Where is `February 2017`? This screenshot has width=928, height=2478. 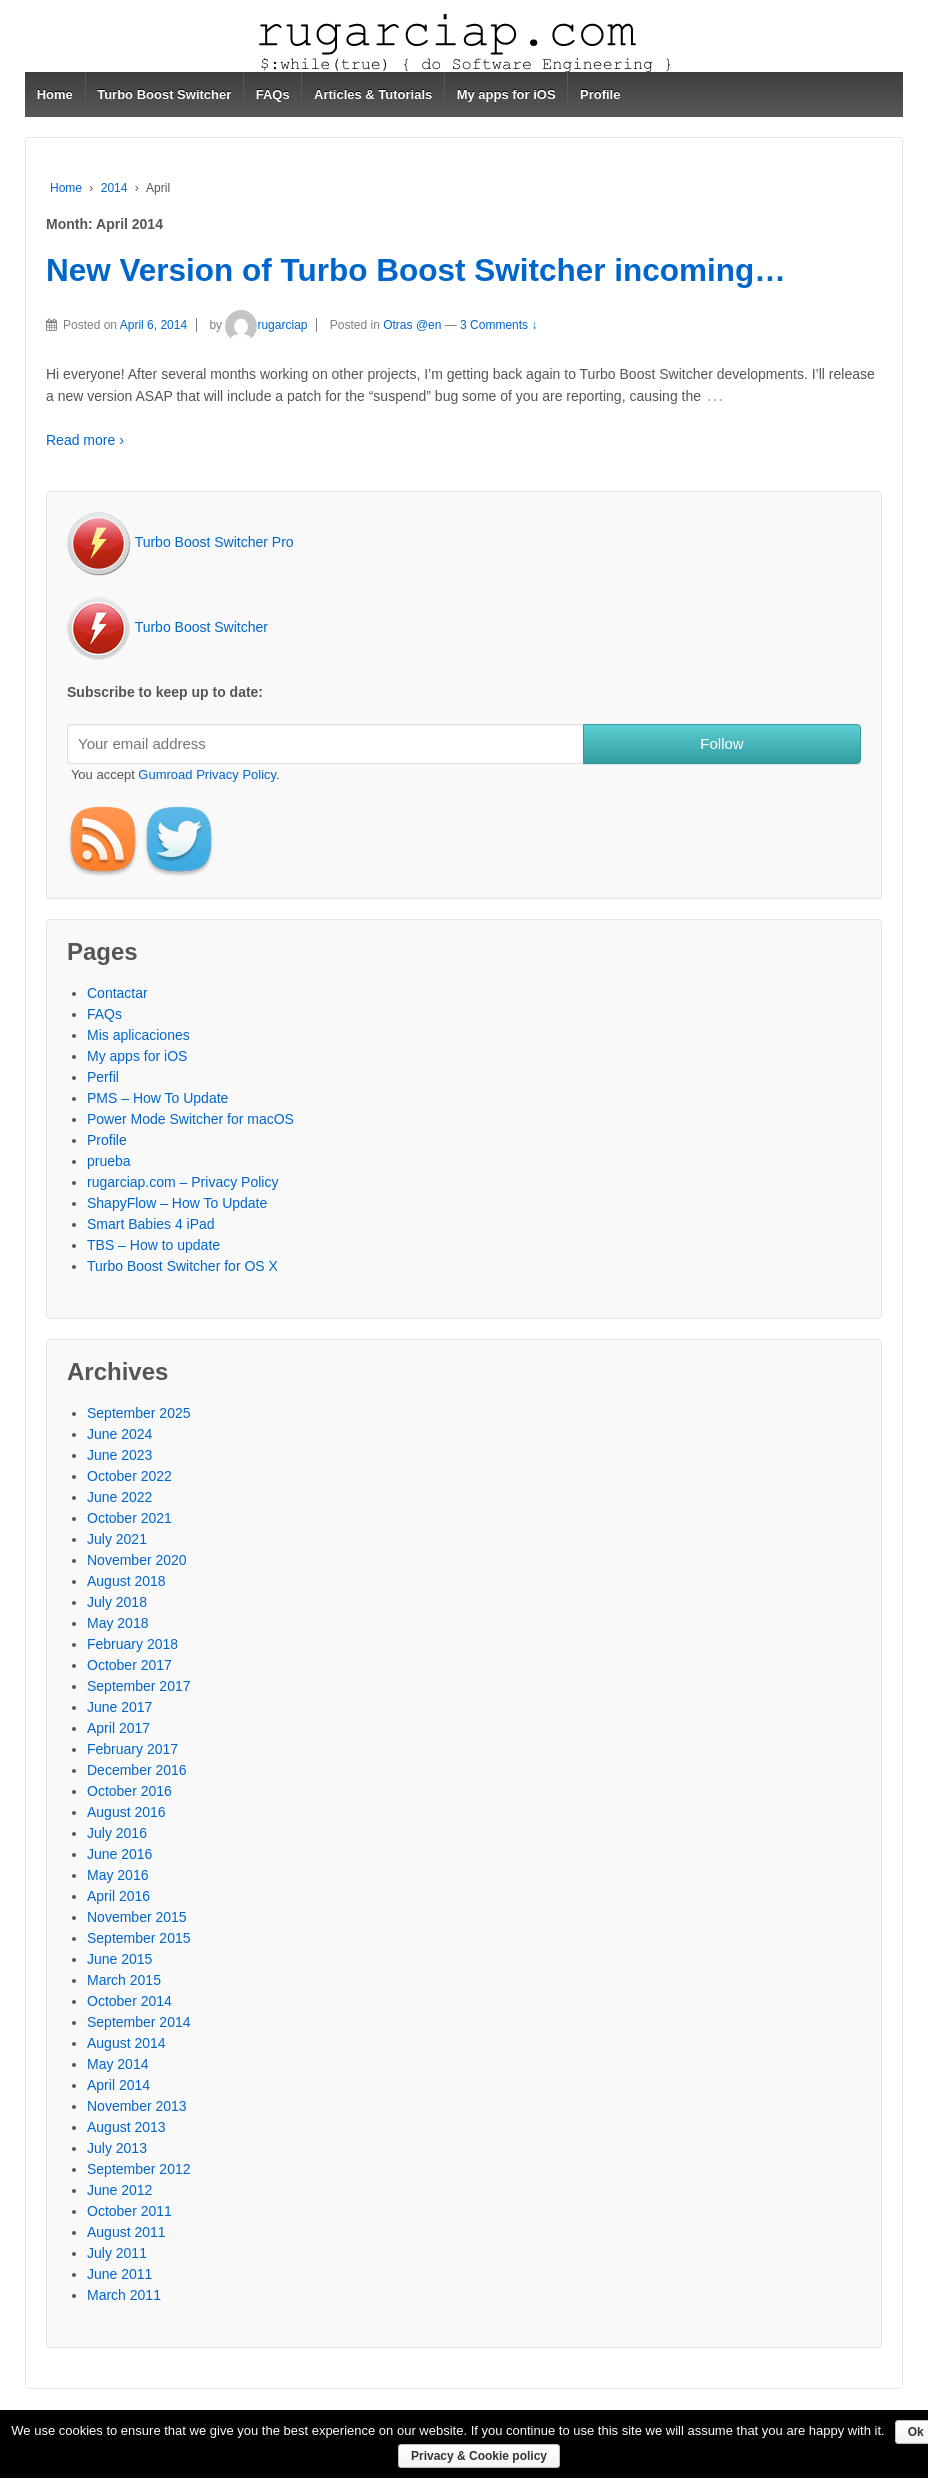
February 2017 is located at coordinates (132, 1749).